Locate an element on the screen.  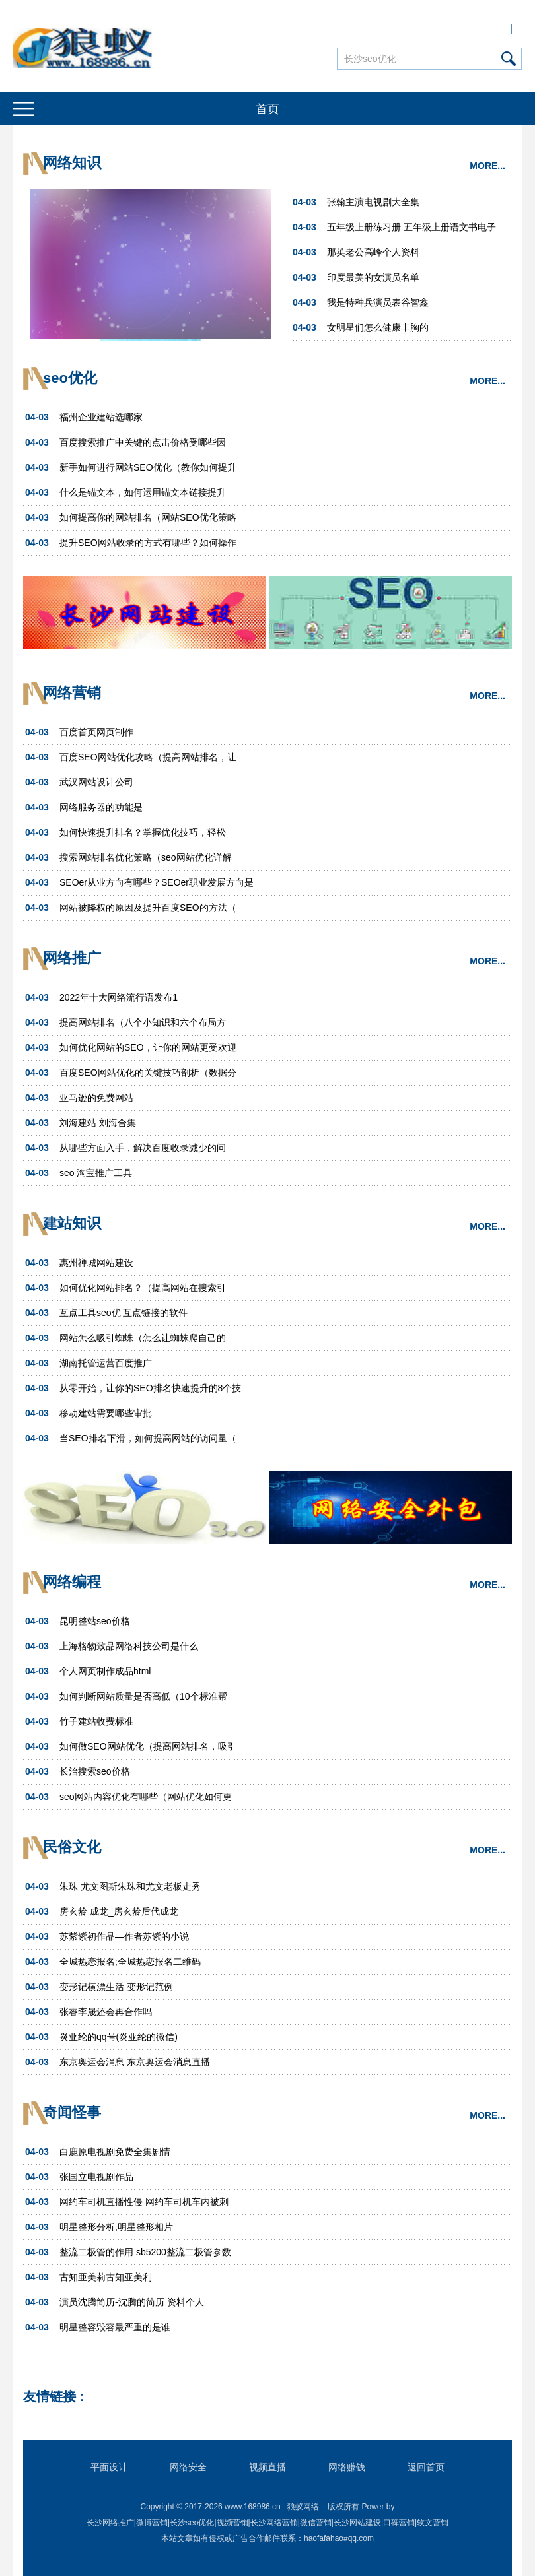
印度最美的女演员名单 is located at coordinates (373, 277).